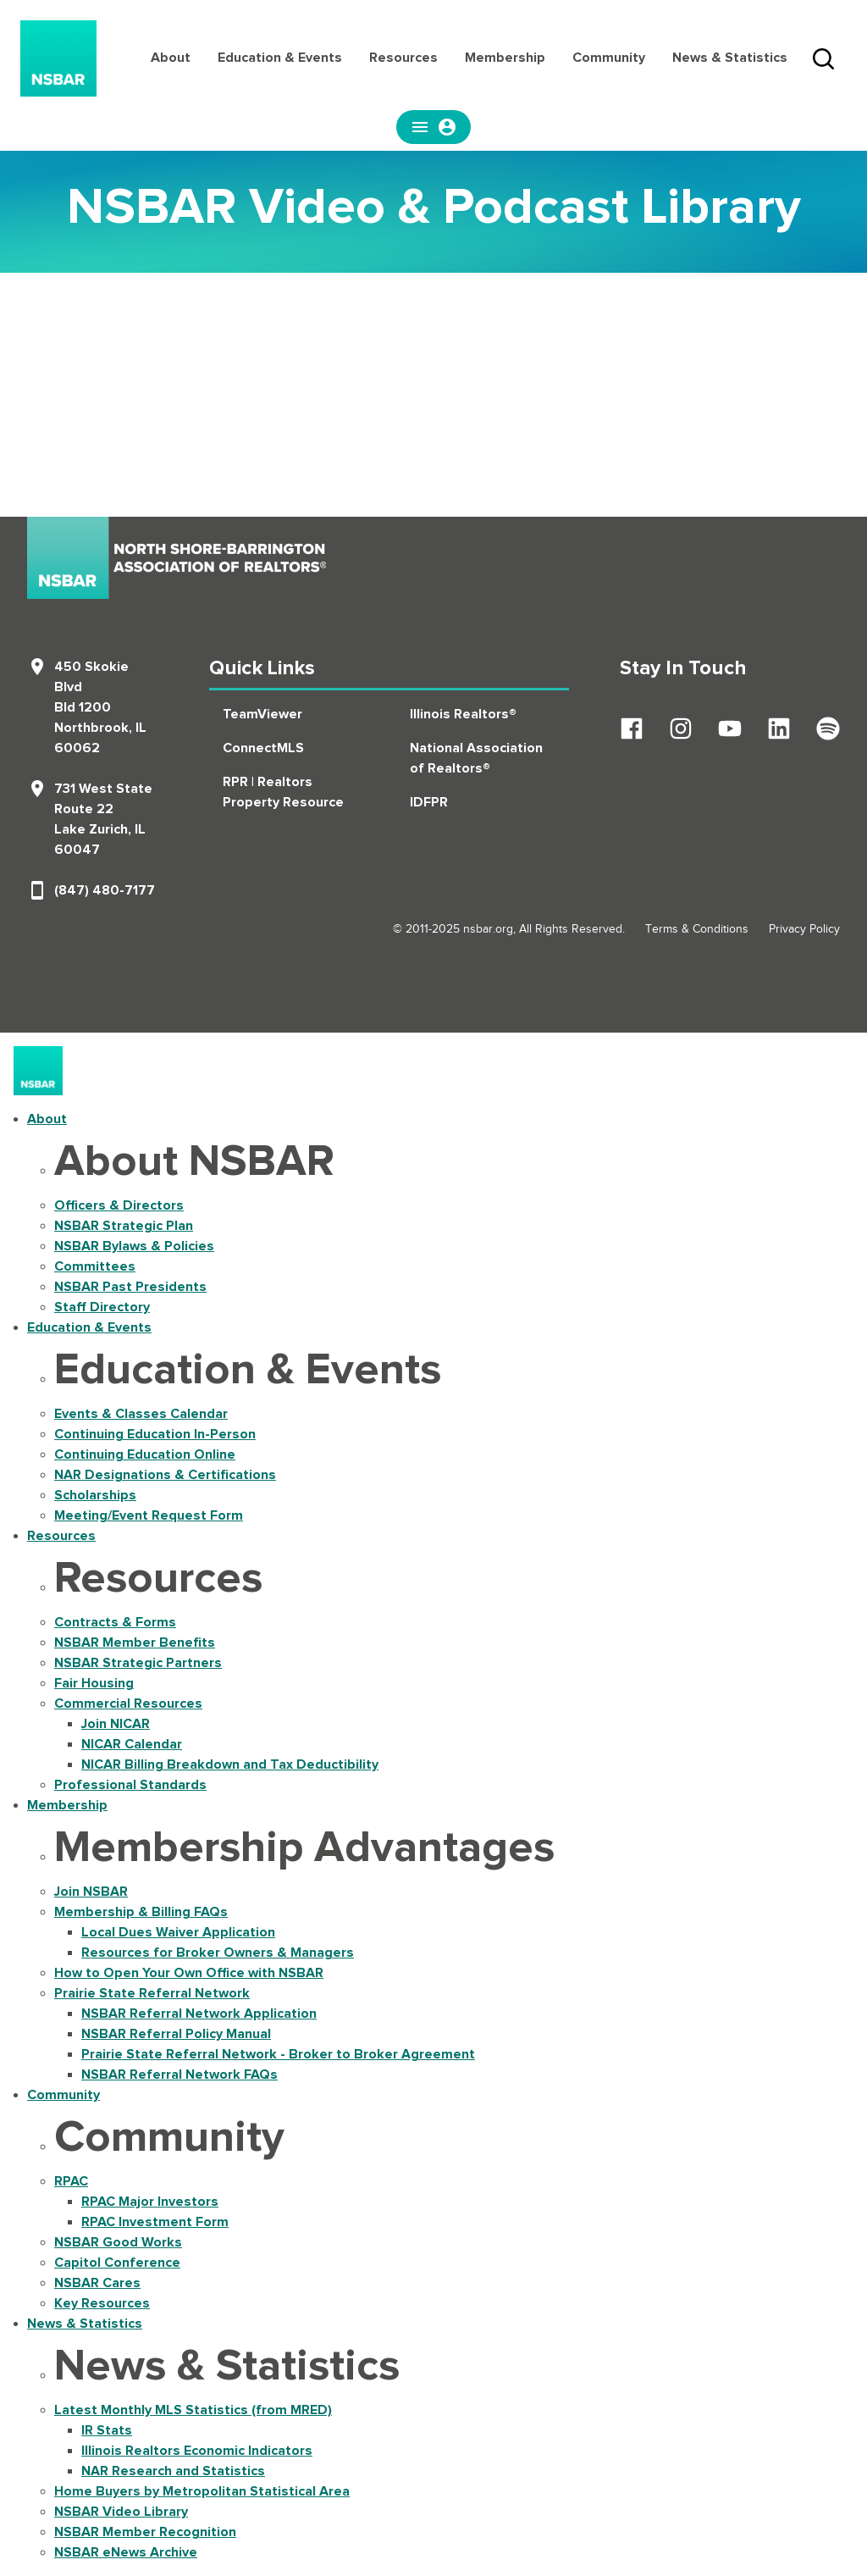 This screenshot has width=867, height=2576. I want to click on Contracts & Forms, so click(115, 1622).